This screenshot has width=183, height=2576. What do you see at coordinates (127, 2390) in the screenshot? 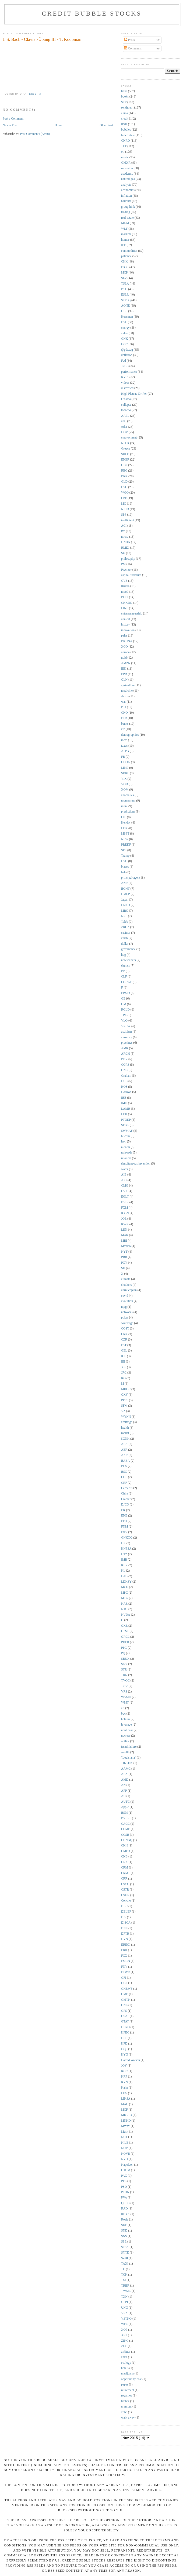
I see `retirement` at bounding box center [127, 2390].